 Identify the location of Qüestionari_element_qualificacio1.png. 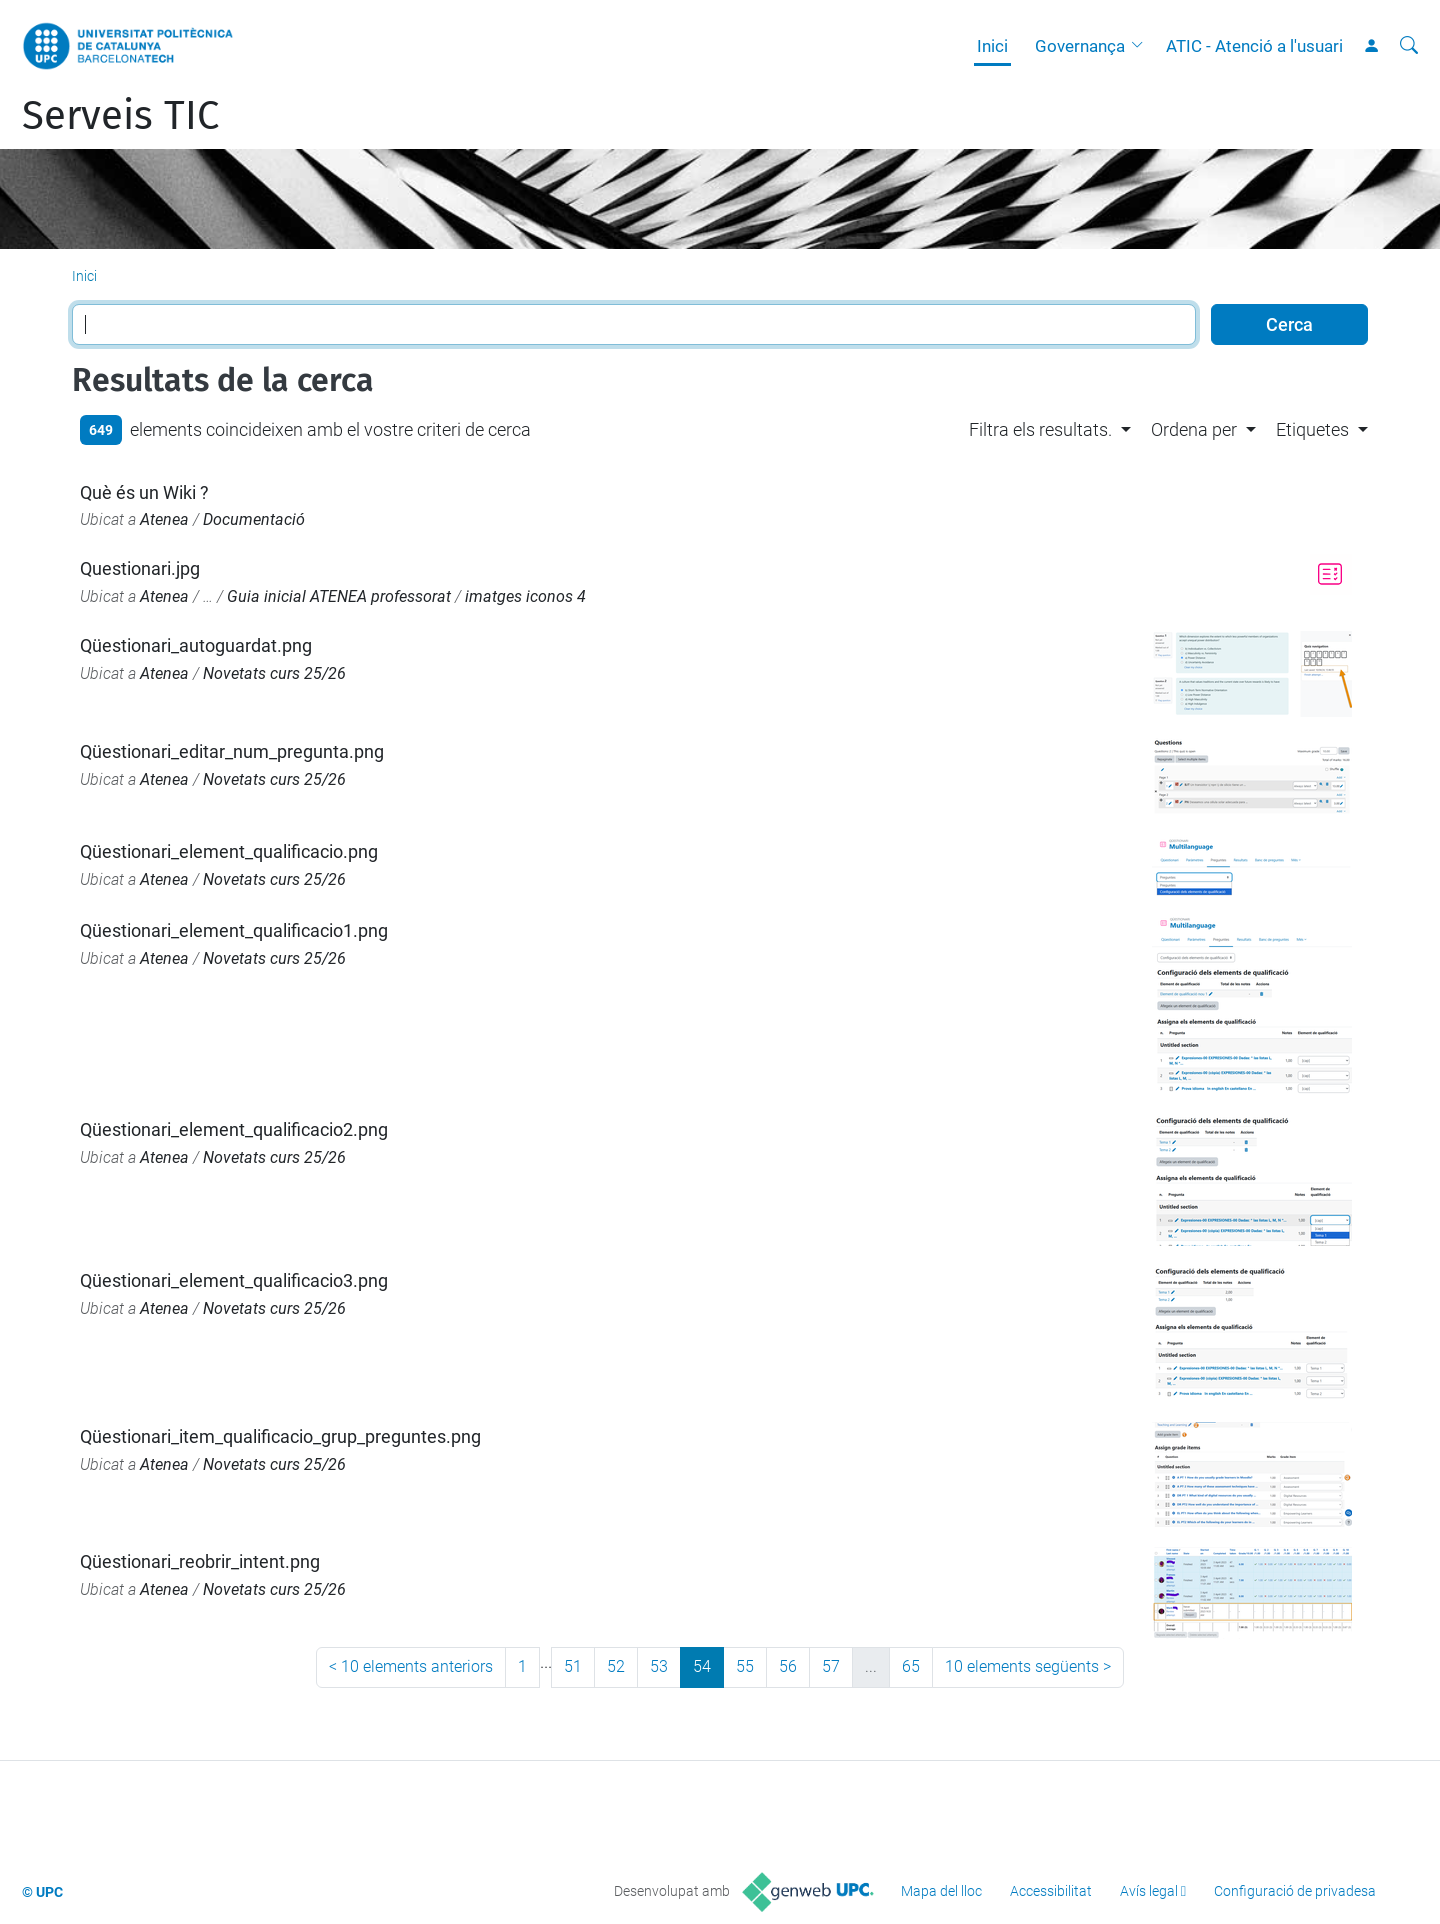
(234, 930).